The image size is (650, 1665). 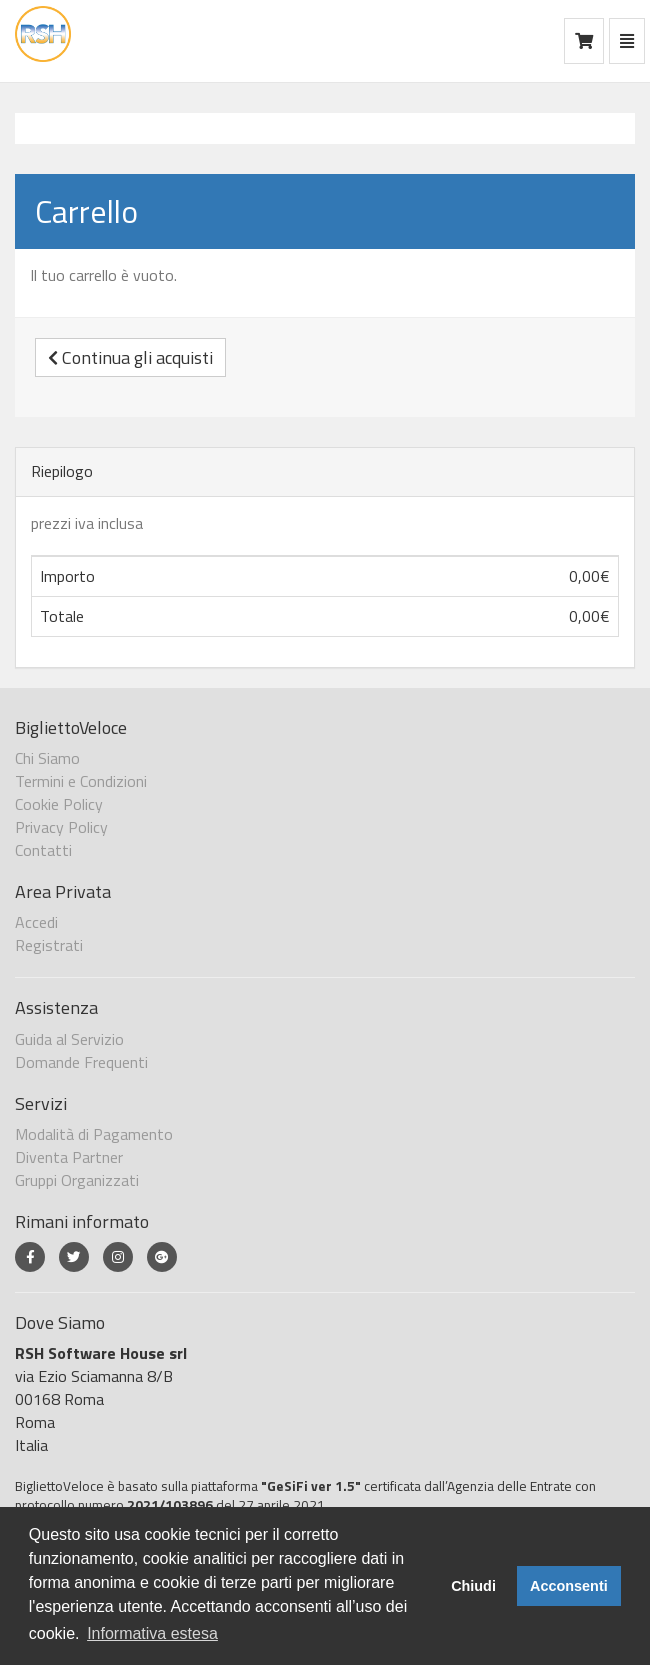 What do you see at coordinates (473, 1586) in the screenshot?
I see `Chiudi [button]` at bounding box center [473, 1586].